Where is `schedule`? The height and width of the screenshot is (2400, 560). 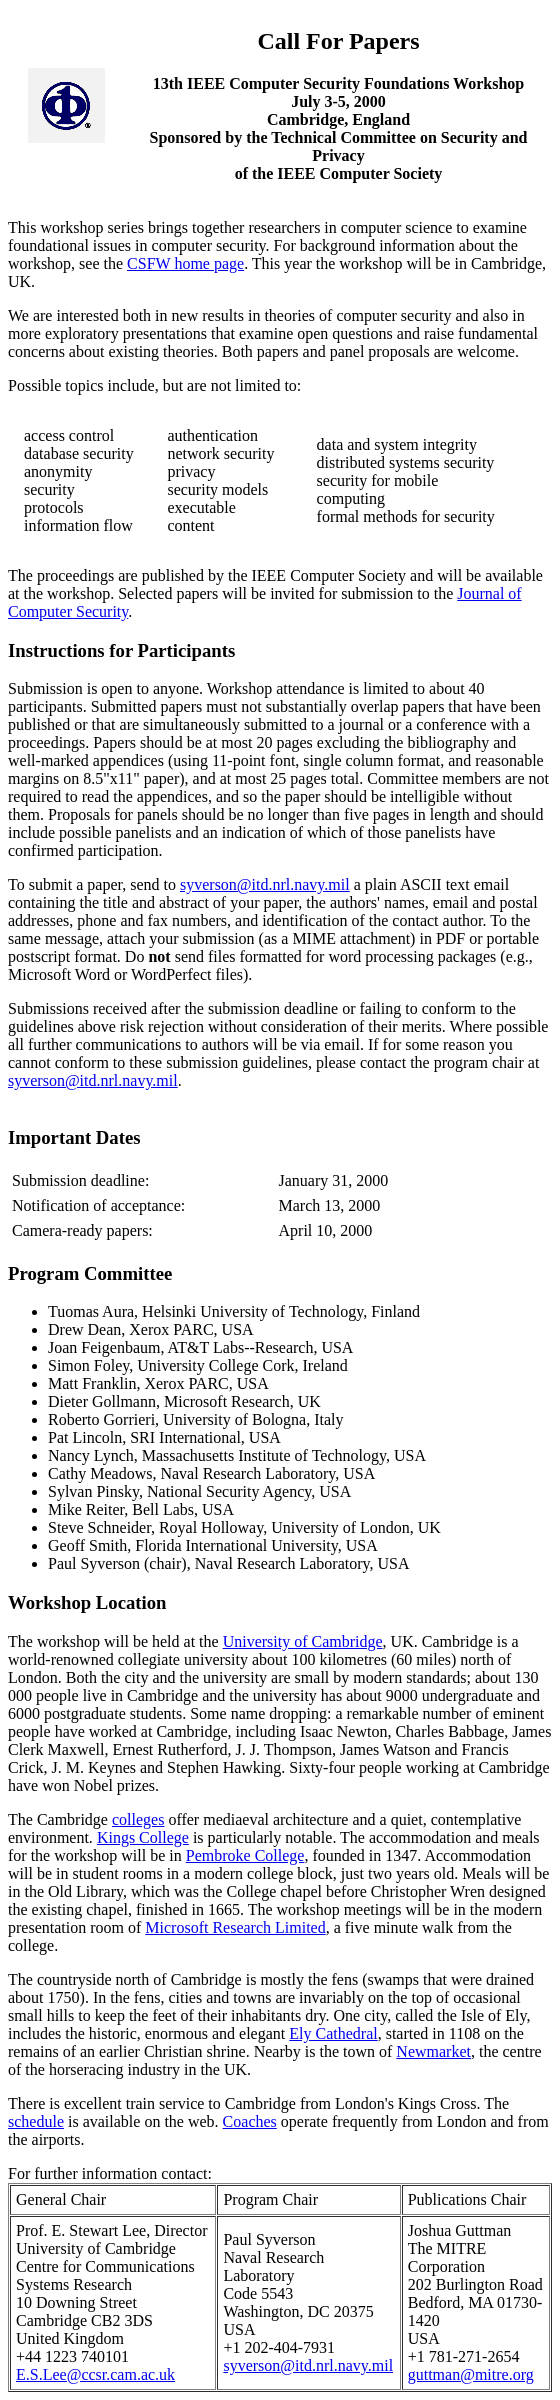 schedule is located at coordinates (36, 2121).